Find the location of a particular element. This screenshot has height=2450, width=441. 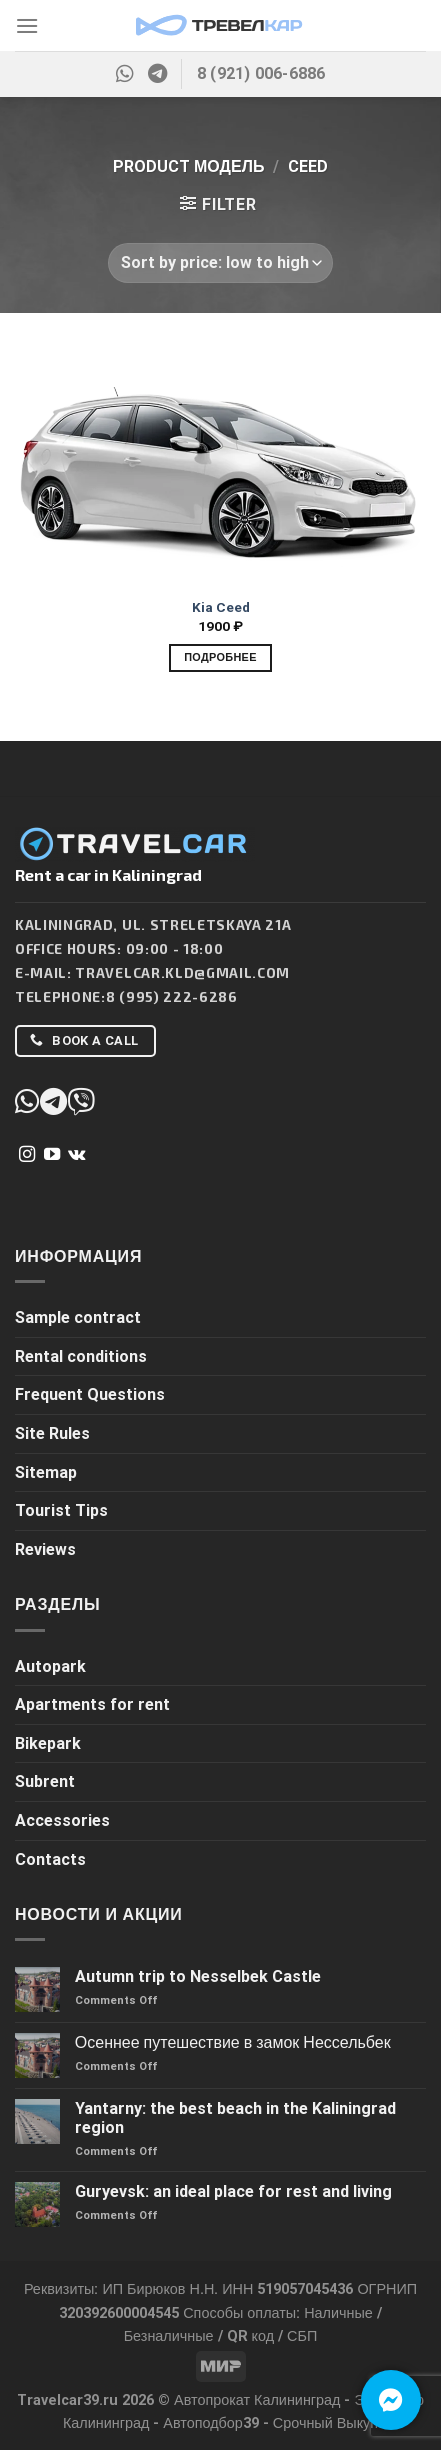

Apartments for rent is located at coordinates (92, 1704).